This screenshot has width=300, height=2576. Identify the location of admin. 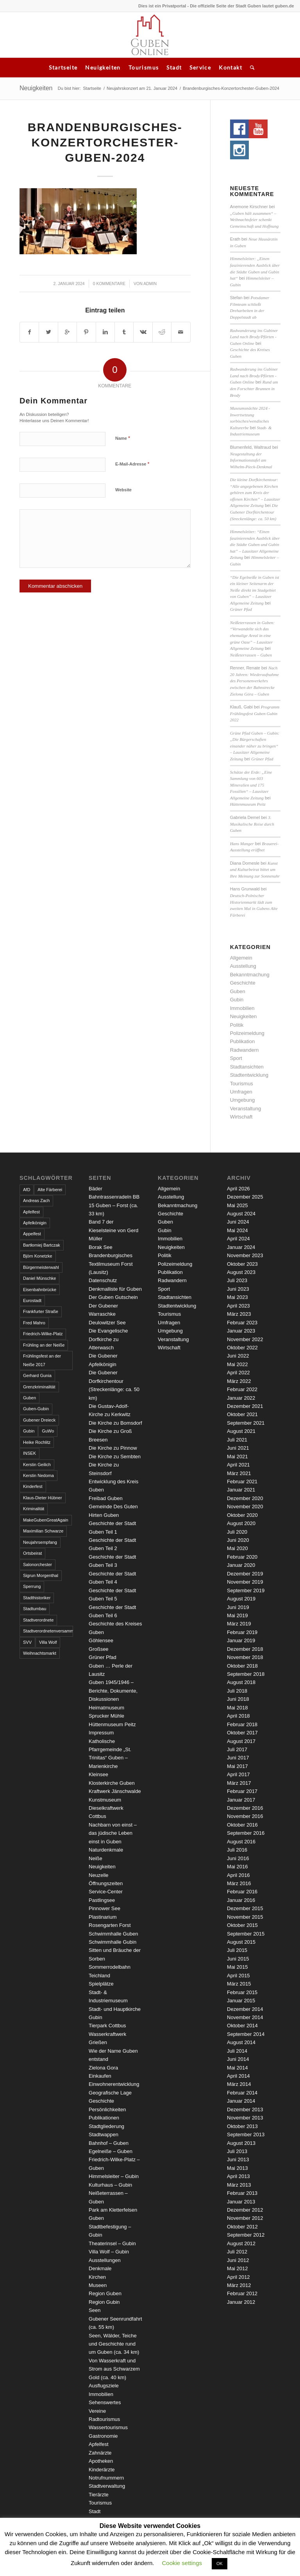
(150, 283).